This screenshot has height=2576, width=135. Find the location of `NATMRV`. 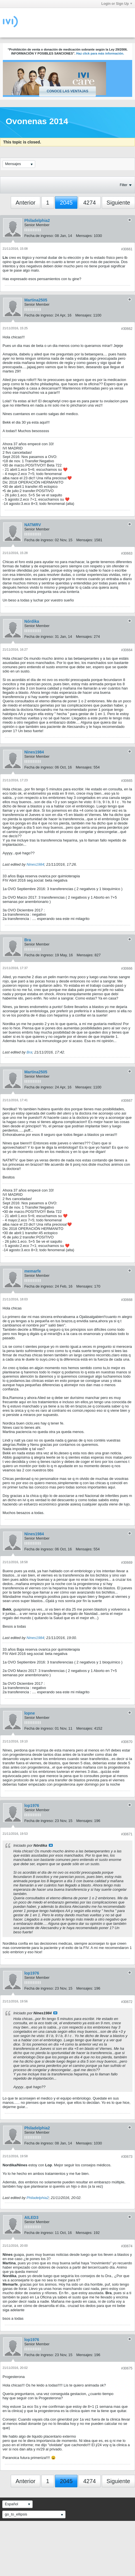

NATMRV is located at coordinates (32, 524).